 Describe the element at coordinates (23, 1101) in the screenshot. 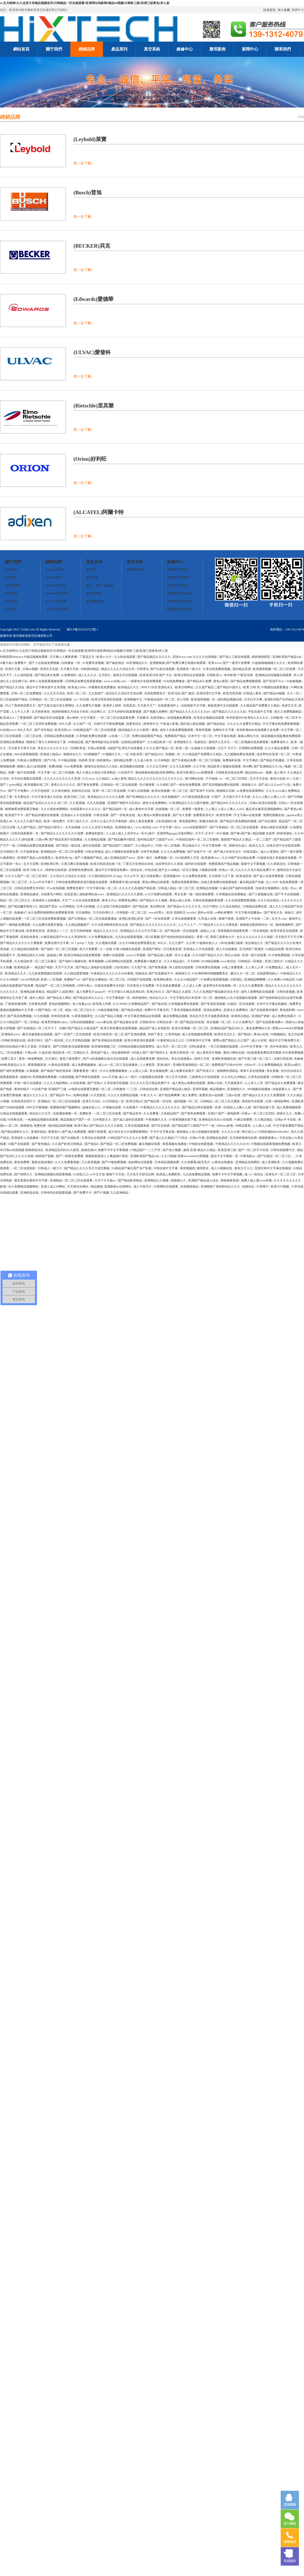

I see `日韩高清在线不卡` at that location.